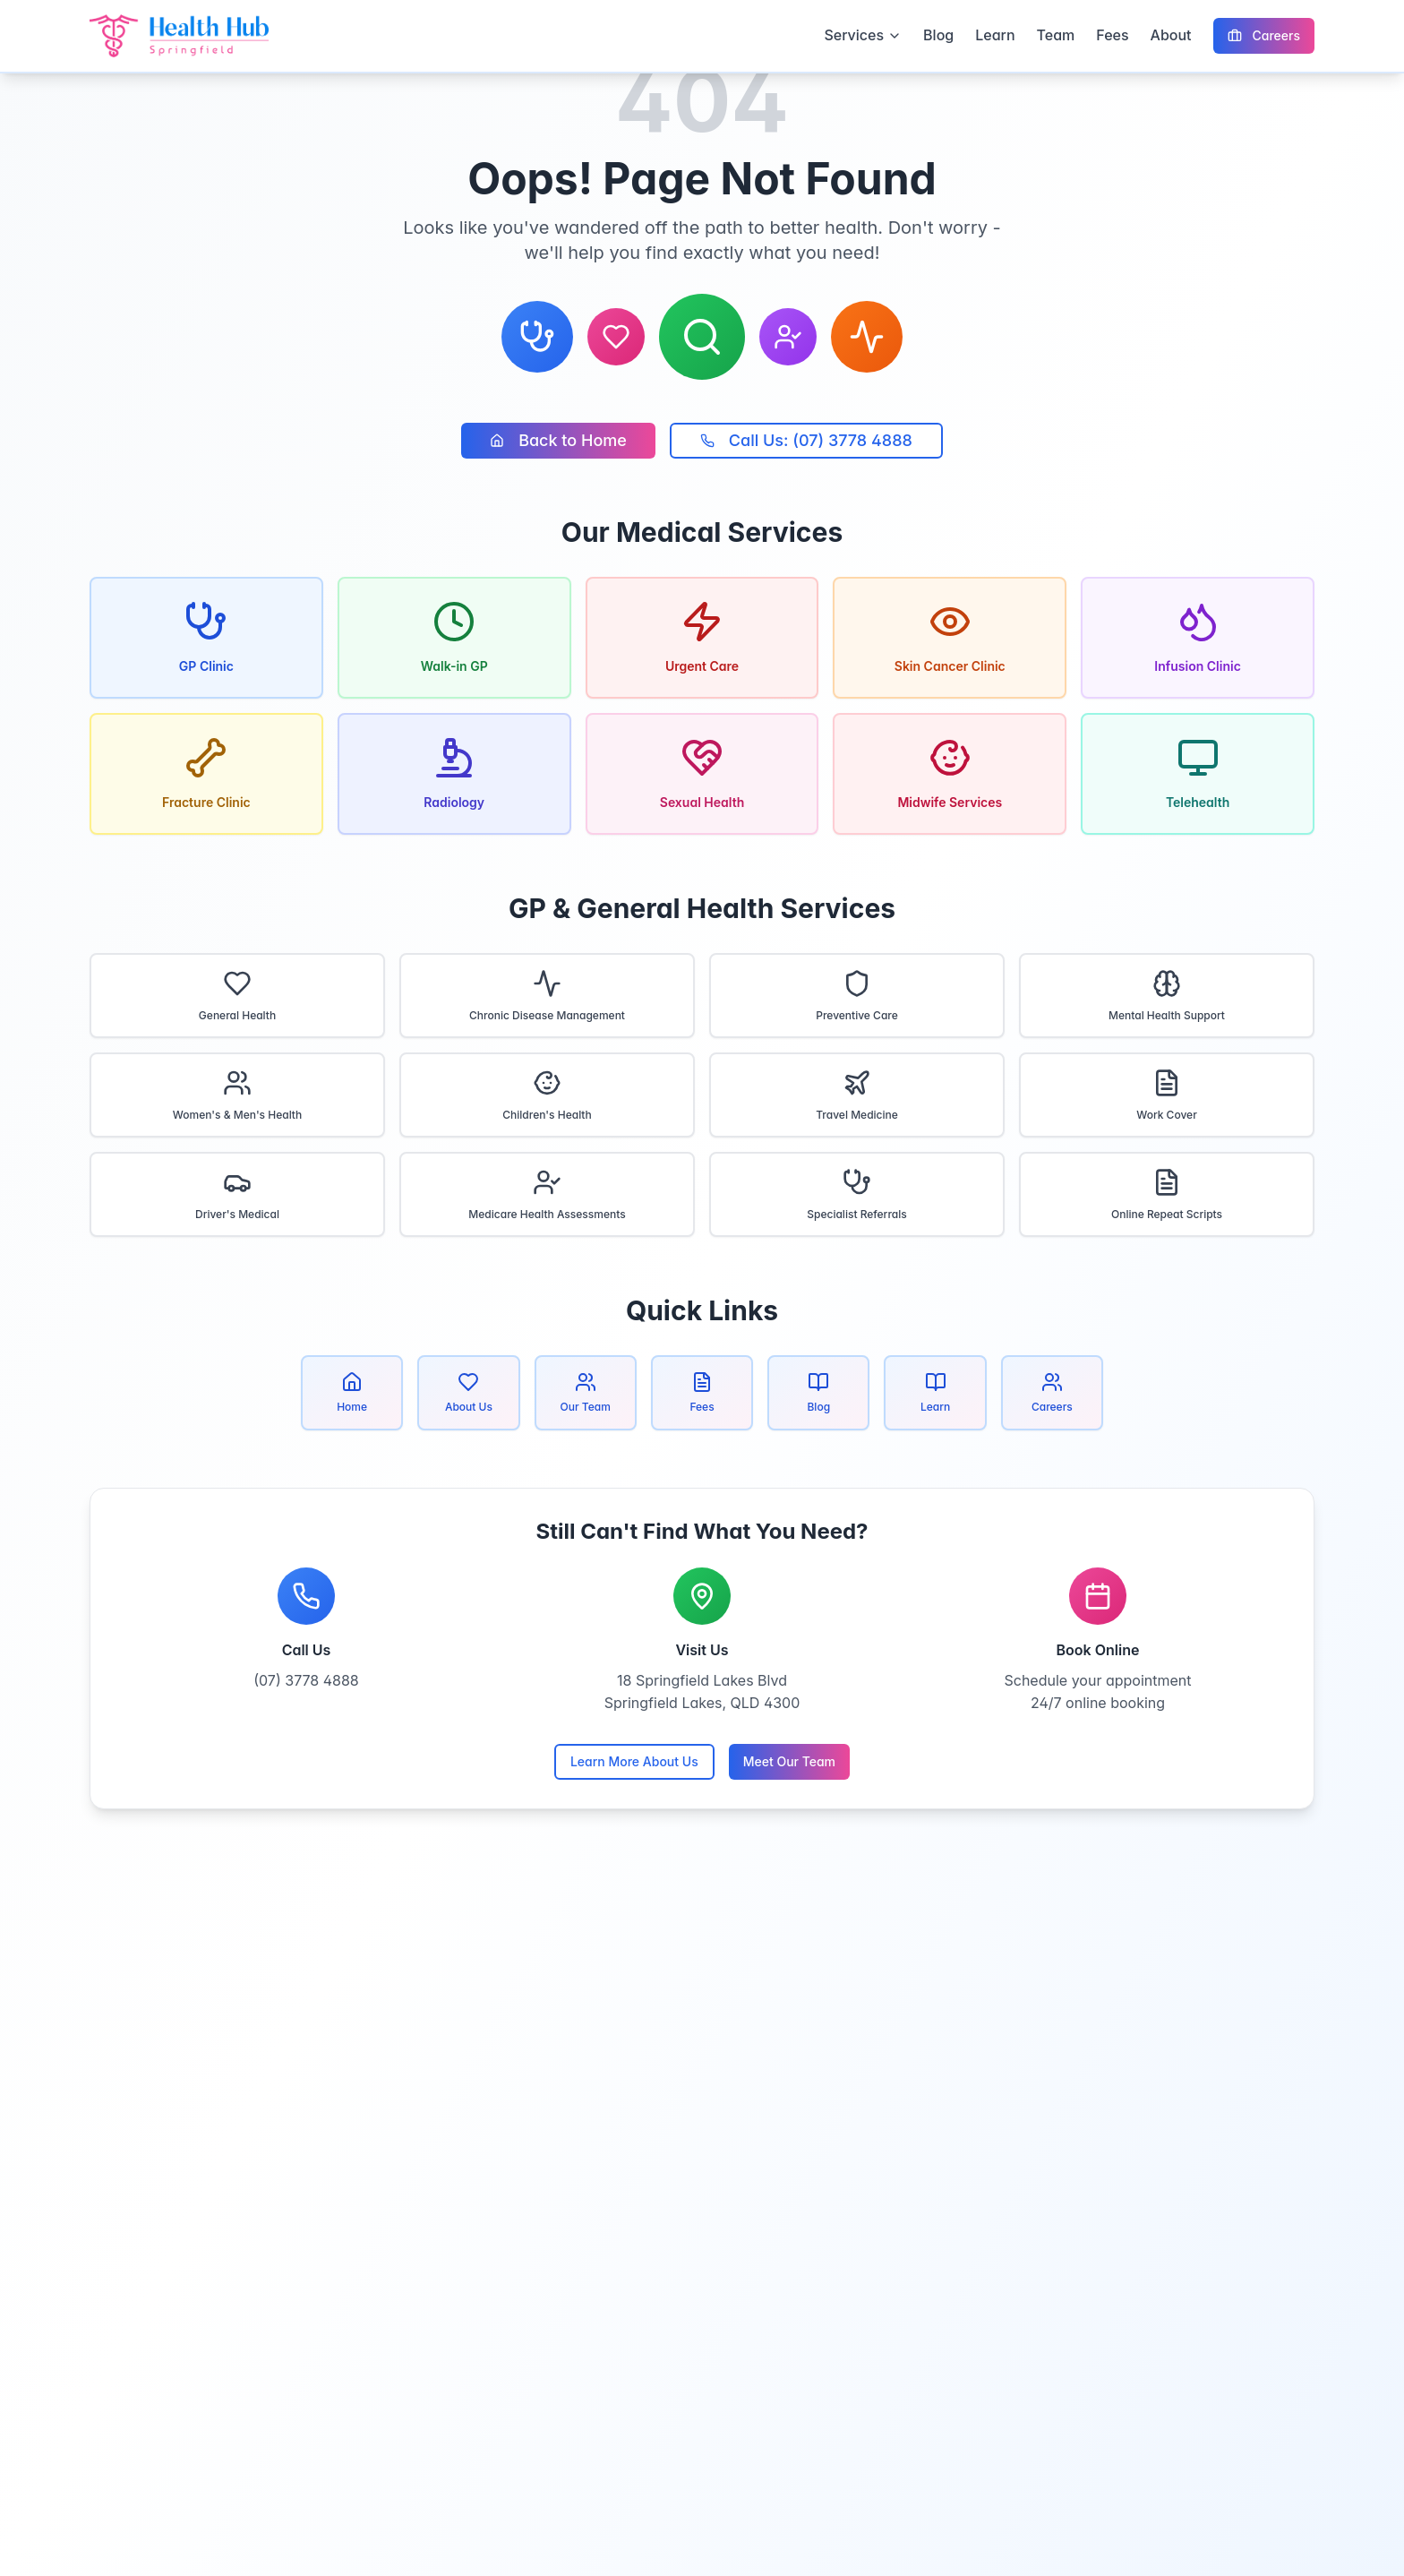 Image resolution: width=1404 pixels, height=2576 pixels. I want to click on Learn, so click(994, 35).